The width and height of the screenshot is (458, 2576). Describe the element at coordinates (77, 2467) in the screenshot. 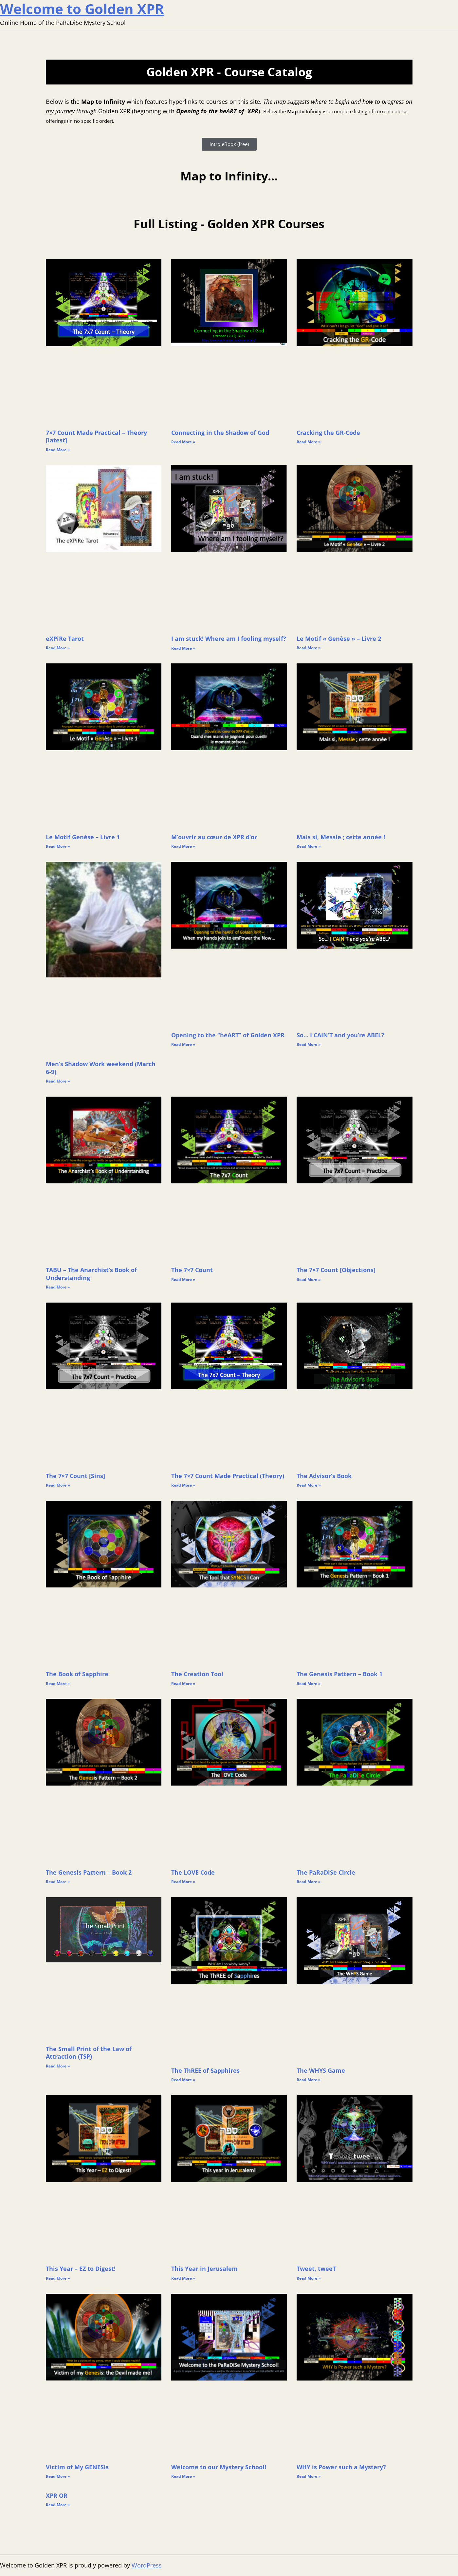

I see `Victim of My GENESis` at that location.